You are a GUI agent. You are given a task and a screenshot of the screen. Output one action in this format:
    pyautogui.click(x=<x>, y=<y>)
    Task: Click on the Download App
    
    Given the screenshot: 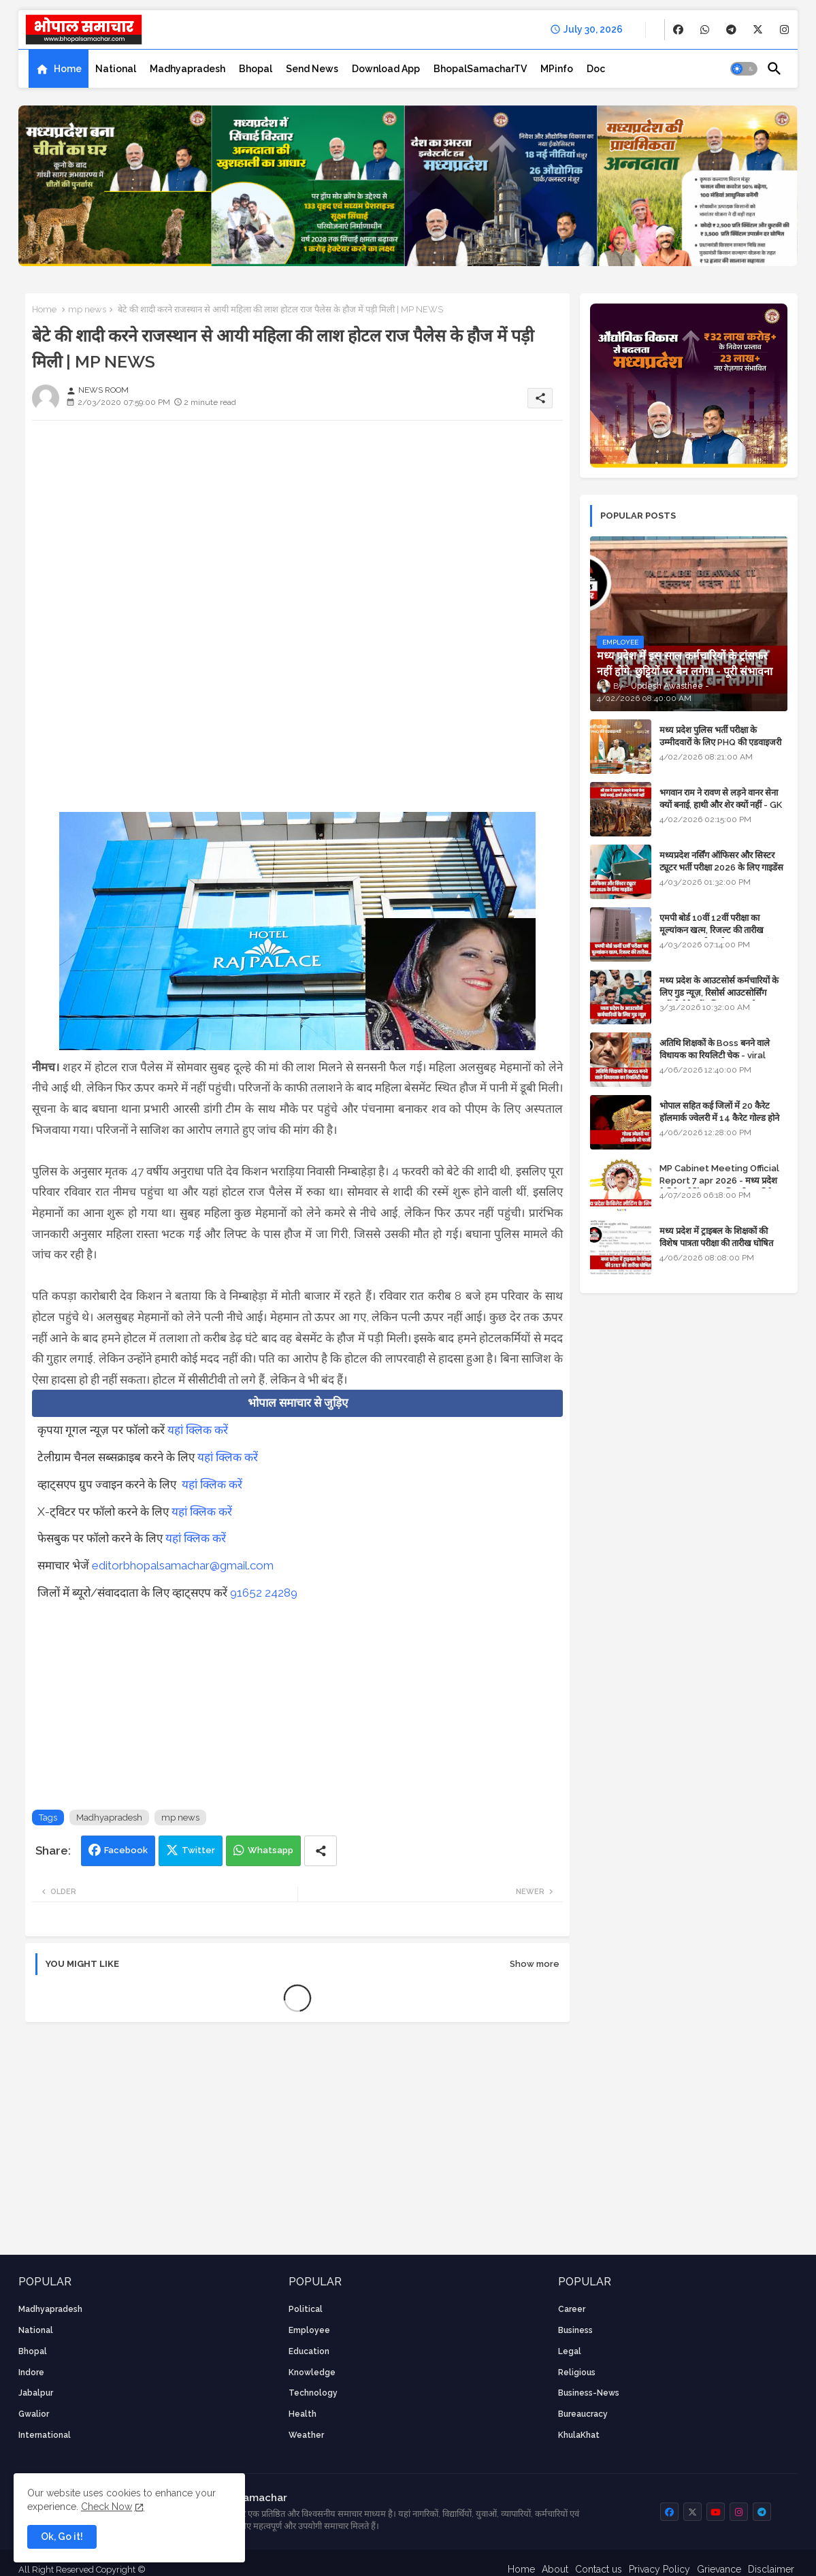 What is the action you would take?
    pyautogui.click(x=386, y=68)
    